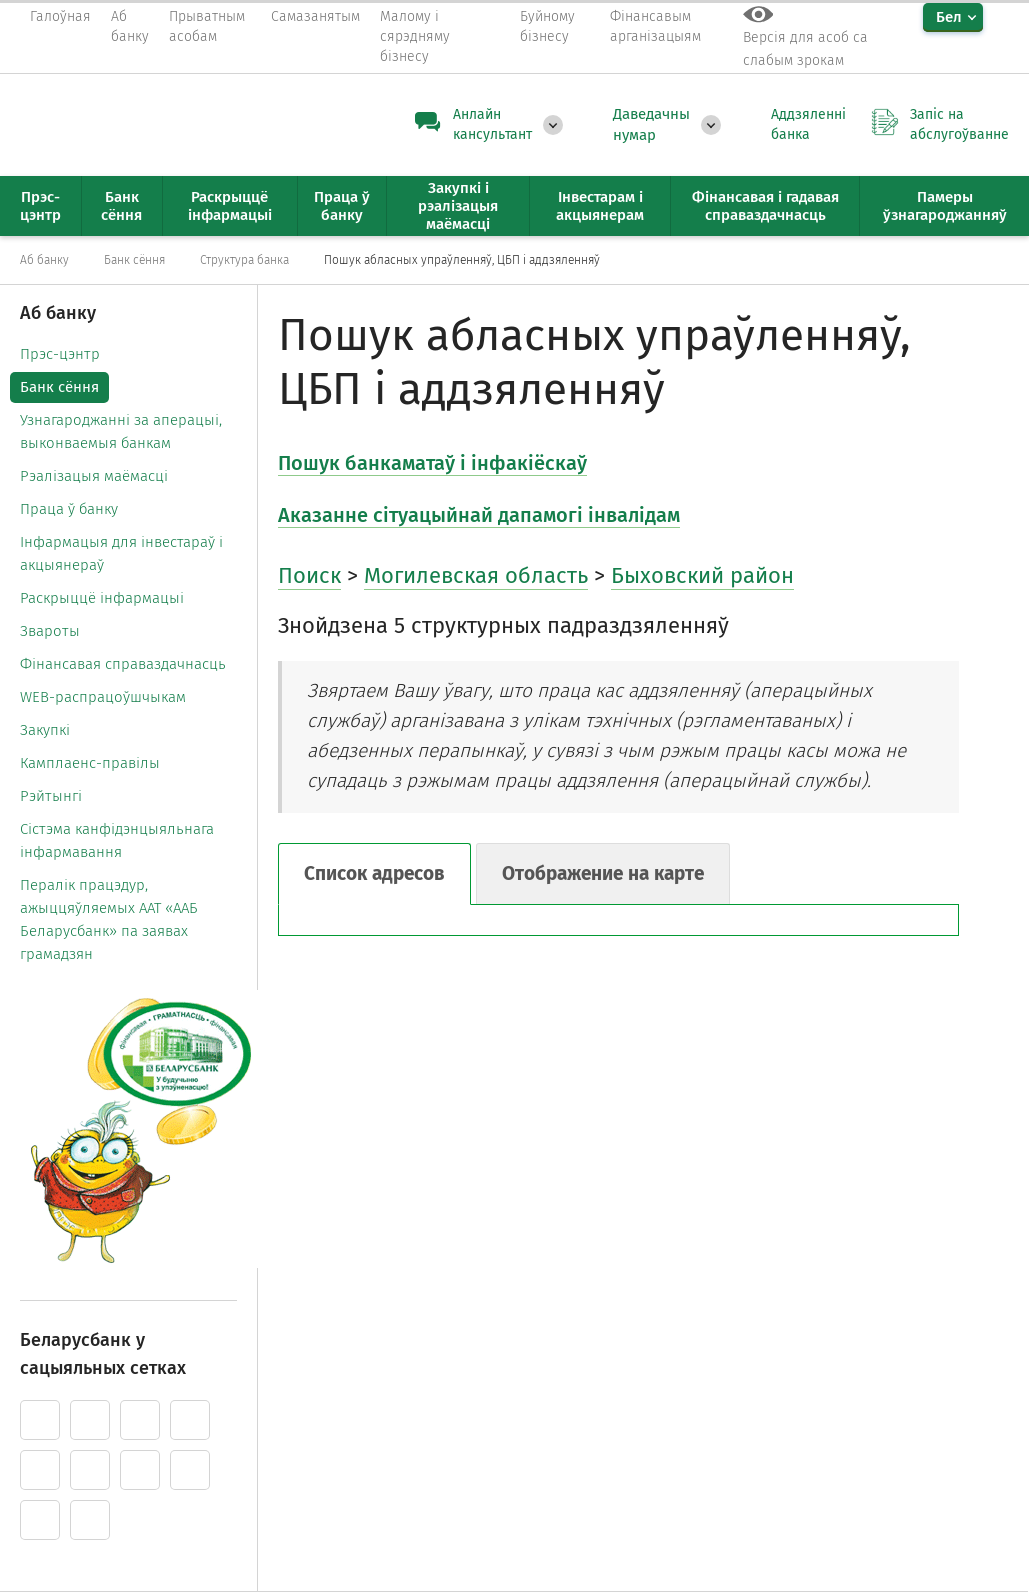 Image resolution: width=1029 pixels, height=1592 pixels. What do you see at coordinates (949, 17) in the screenshot?
I see `Бел` at bounding box center [949, 17].